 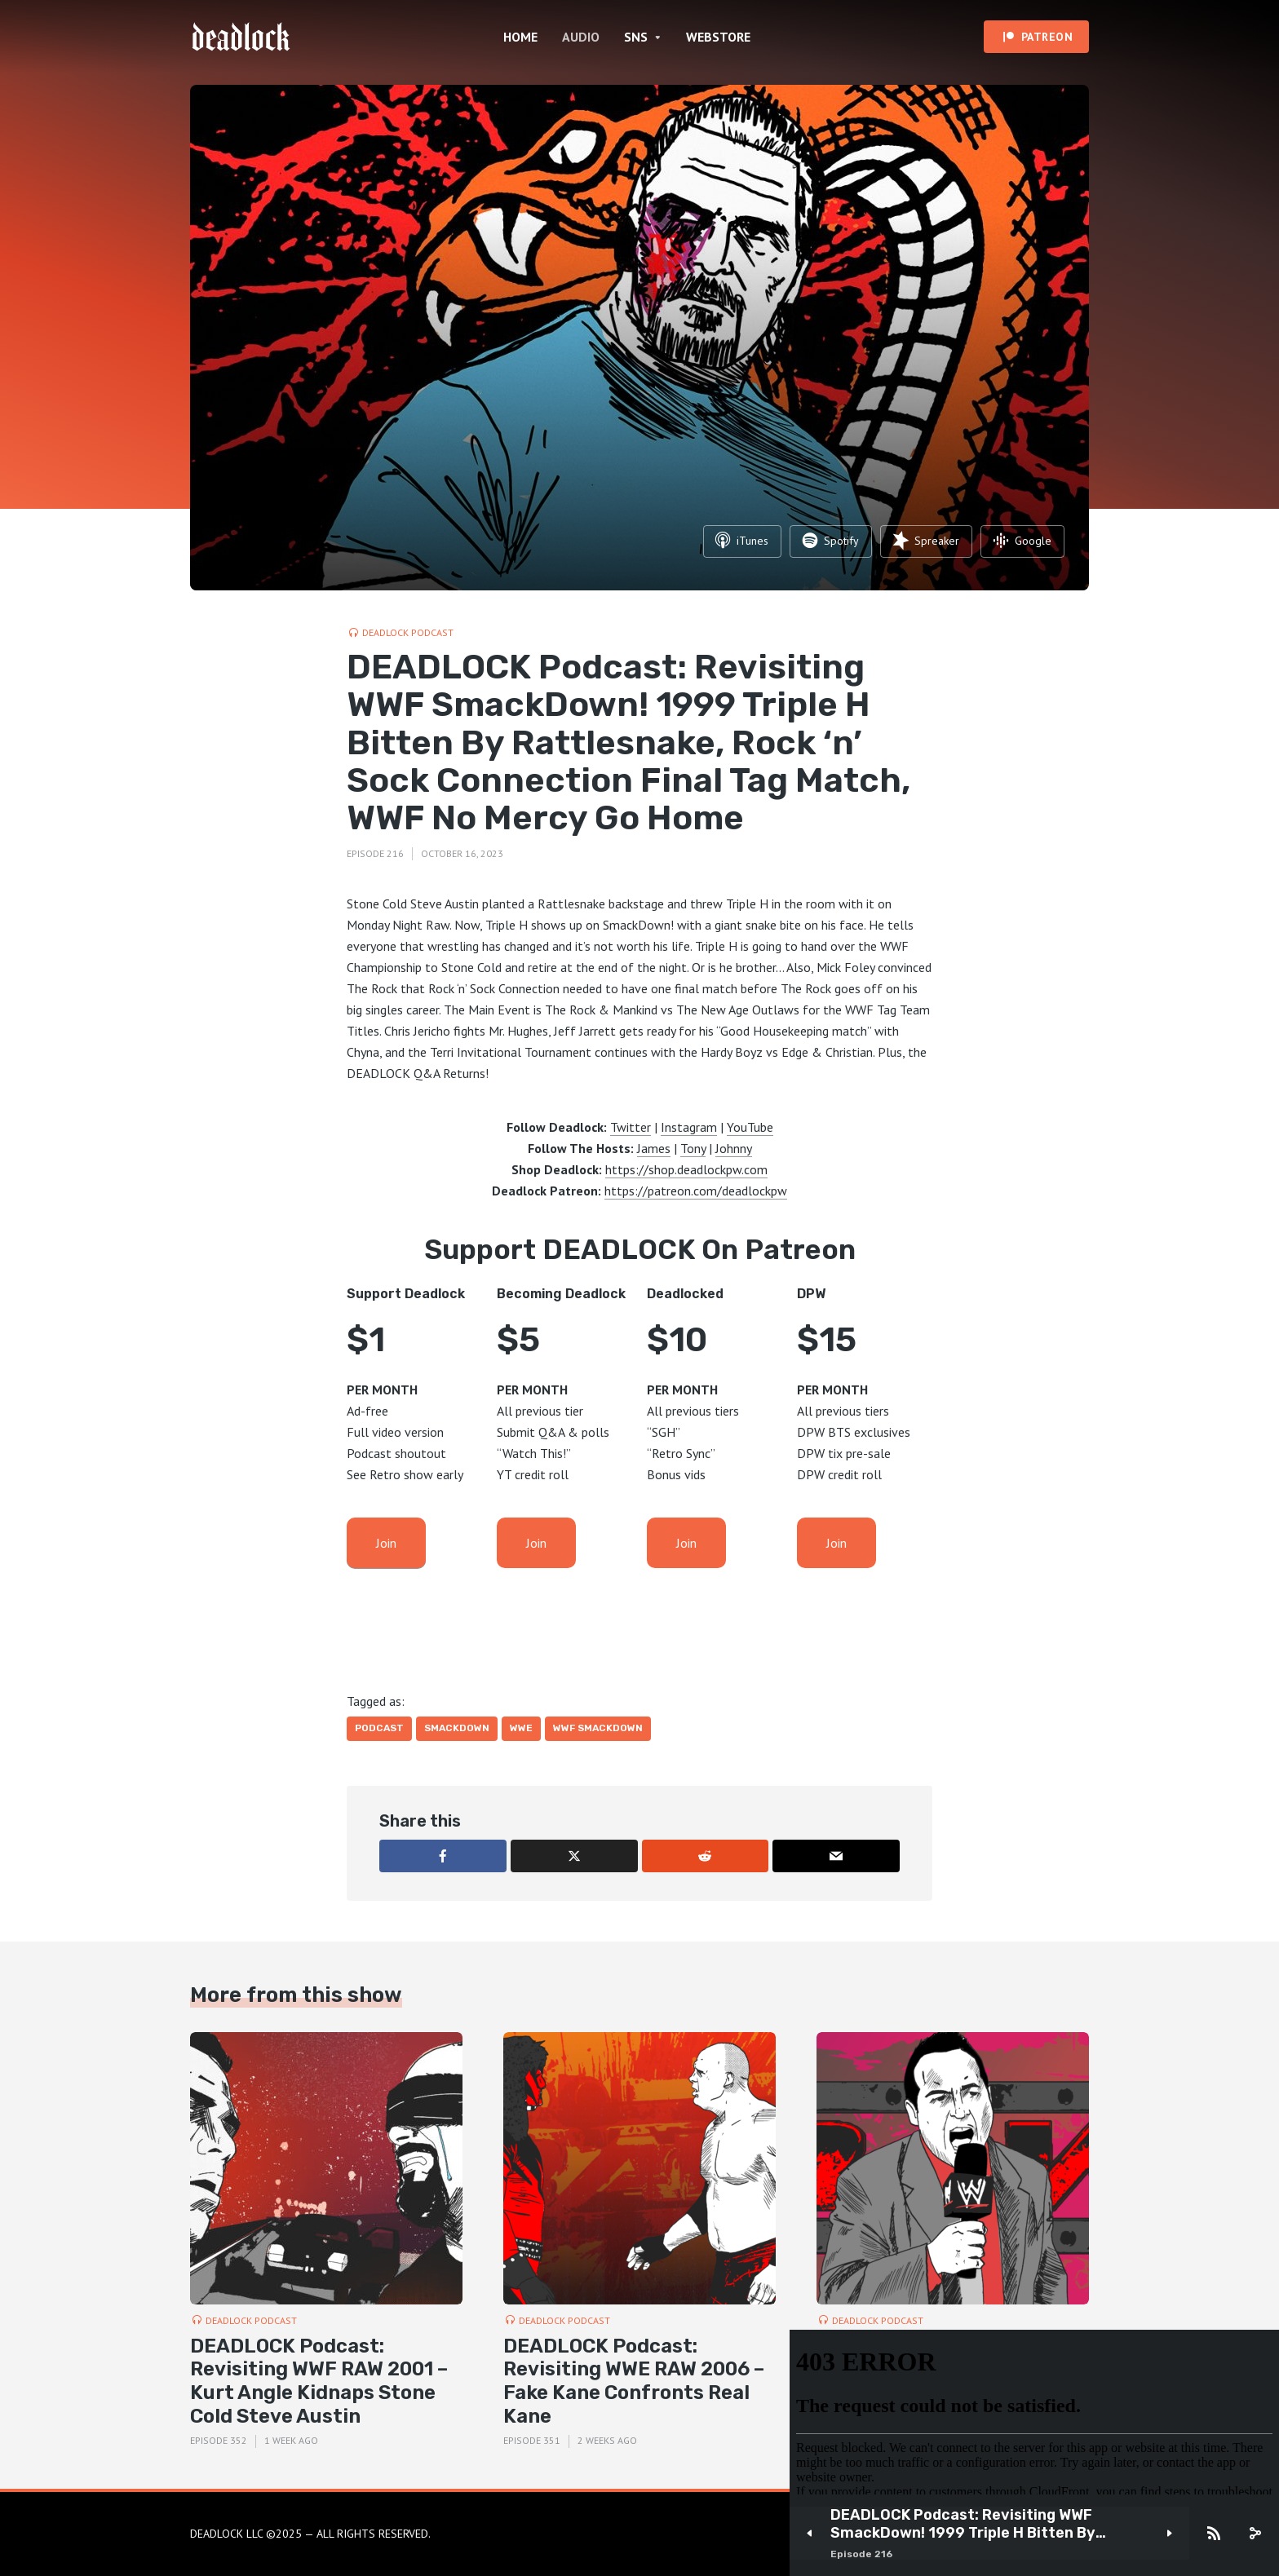 What do you see at coordinates (1254, 2533) in the screenshot?
I see `[share]` at bounding box center [1254, 2533].